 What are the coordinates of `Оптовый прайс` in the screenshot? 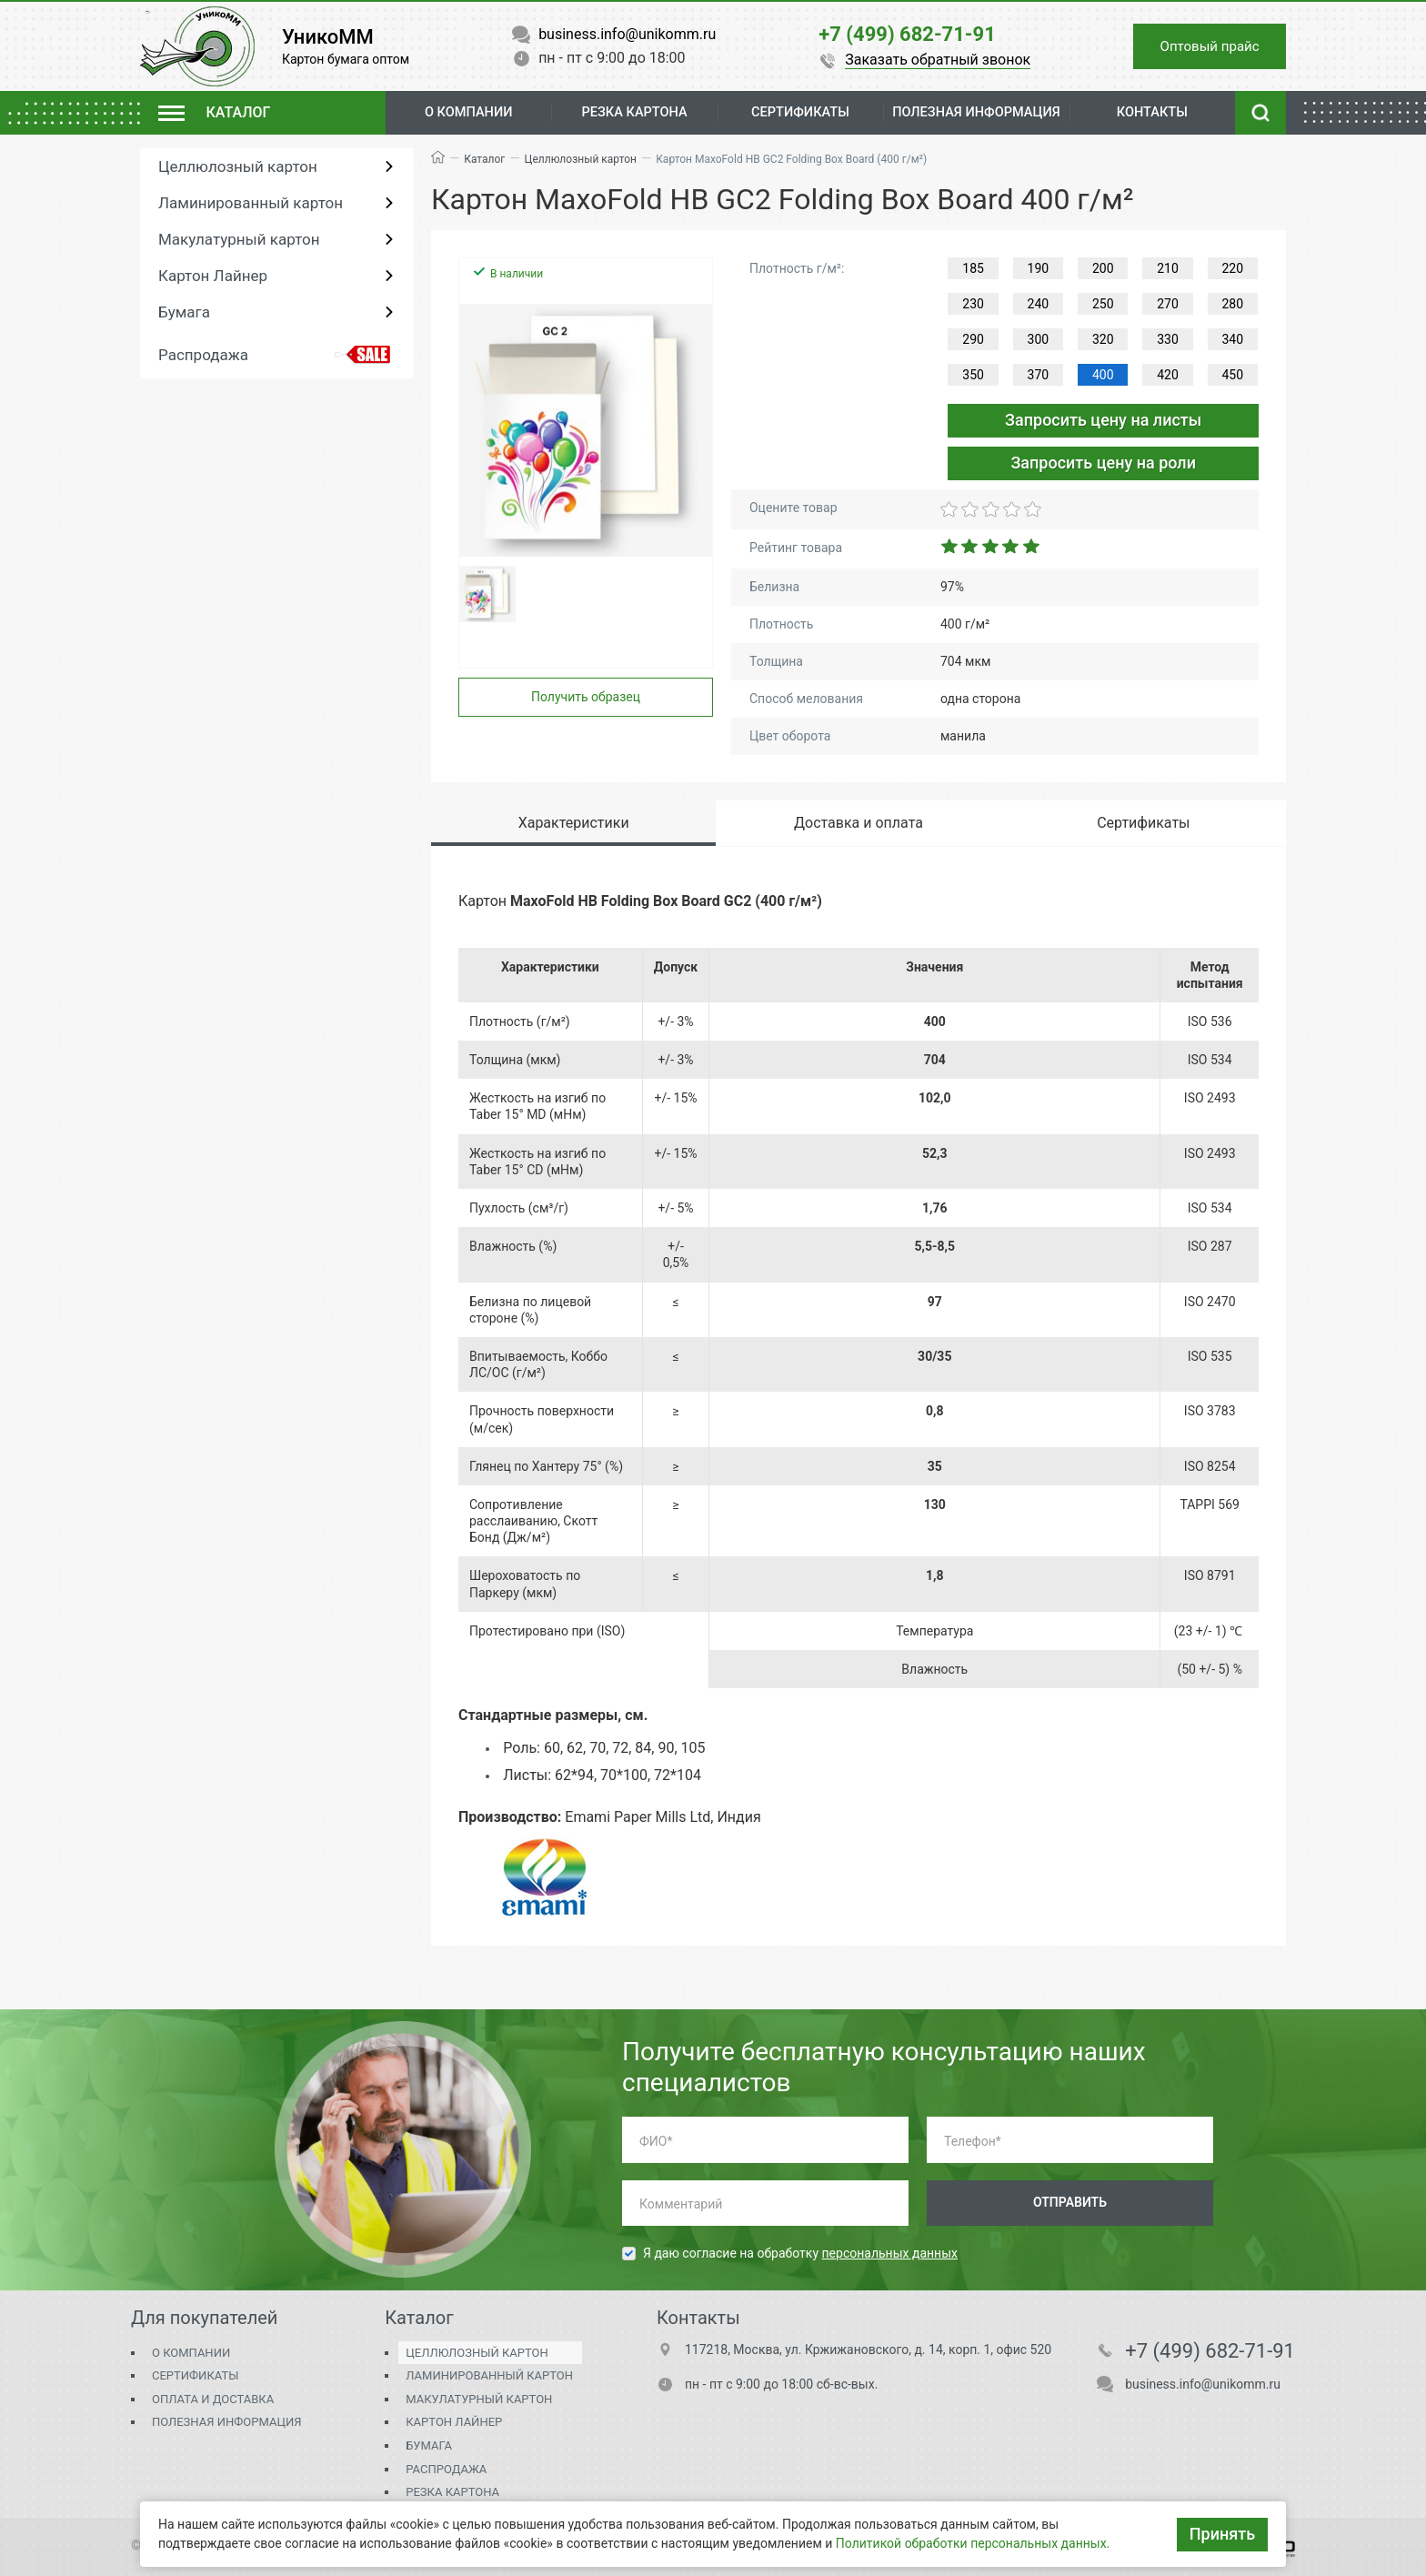 It's located at (1202, 46).